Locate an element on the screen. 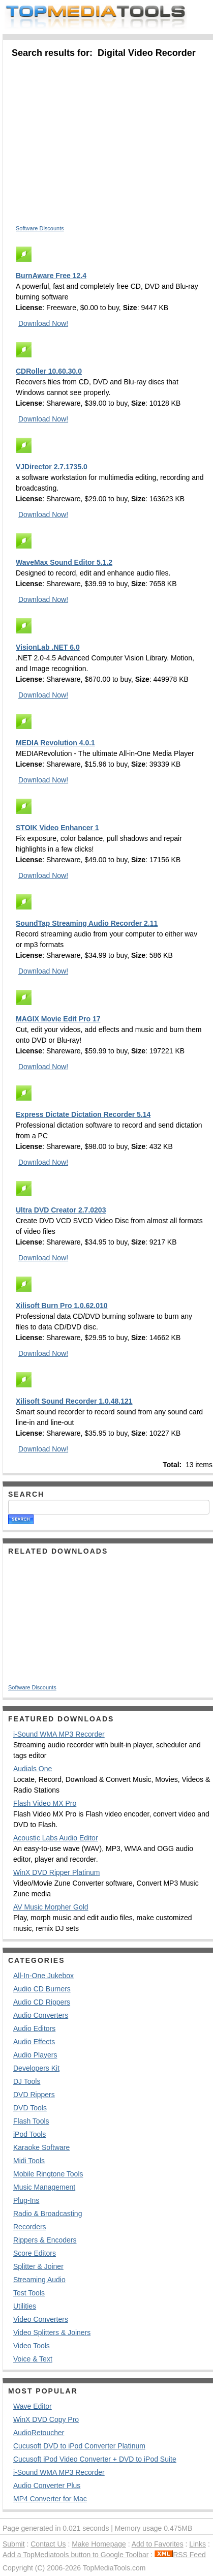 The width and height of the screenshot is (213, 2576). Wave Editor is located at coordinates (32, 2406).